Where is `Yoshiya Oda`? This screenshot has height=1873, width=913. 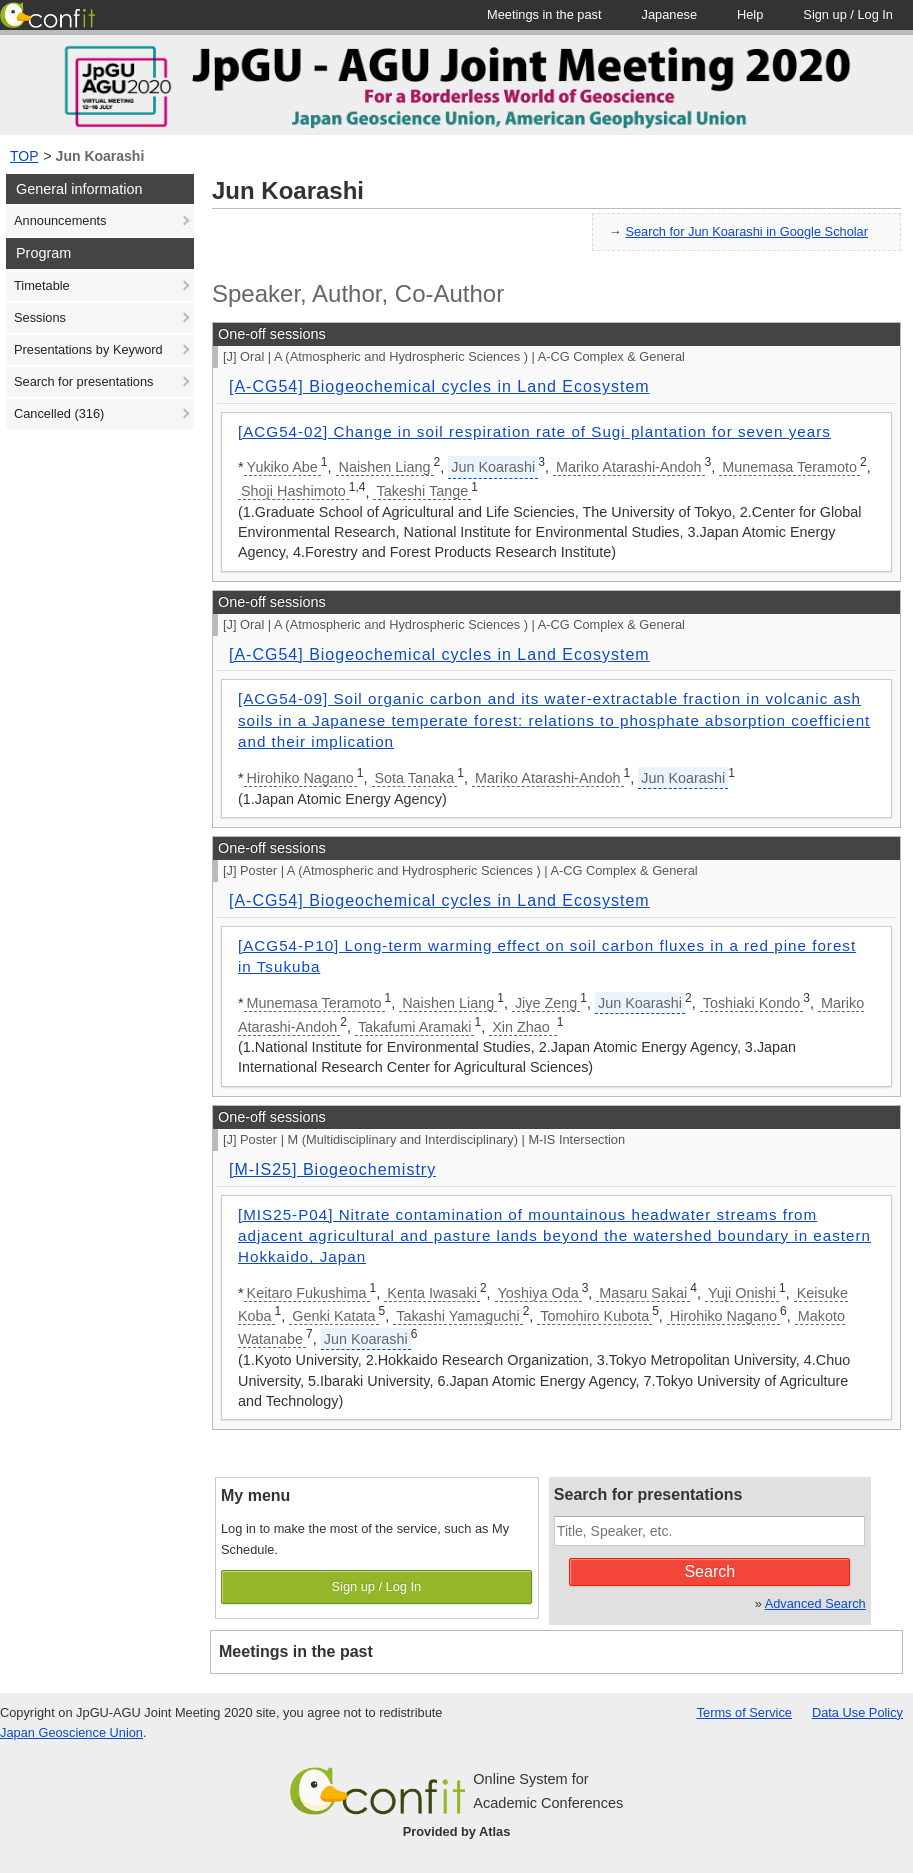
Yoshiya Oda is located at coordinates (538, 1293).